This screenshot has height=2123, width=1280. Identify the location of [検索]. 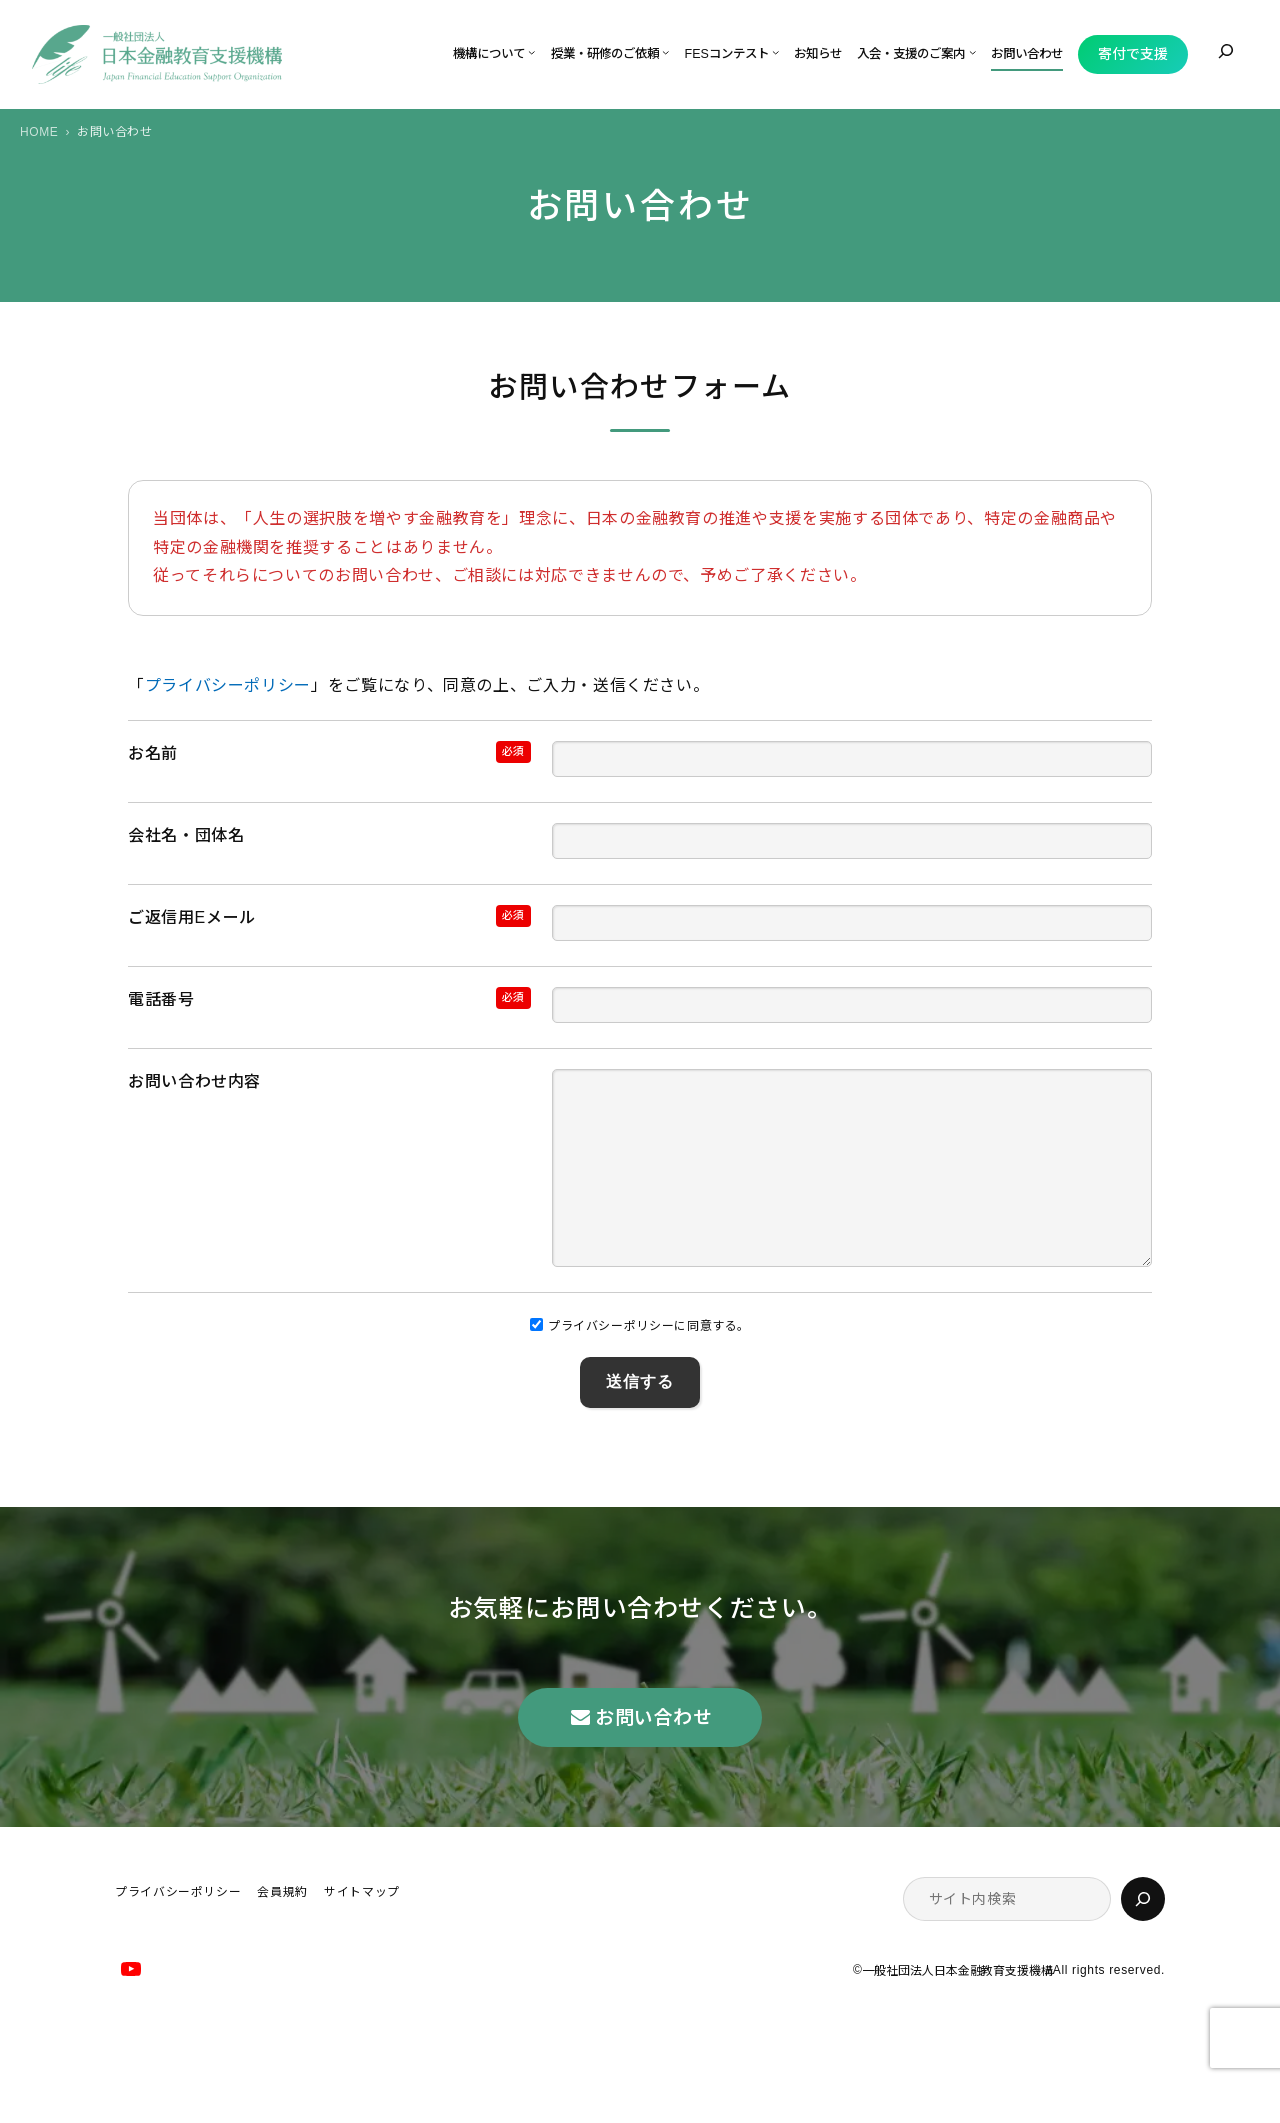
(1143, 1939).